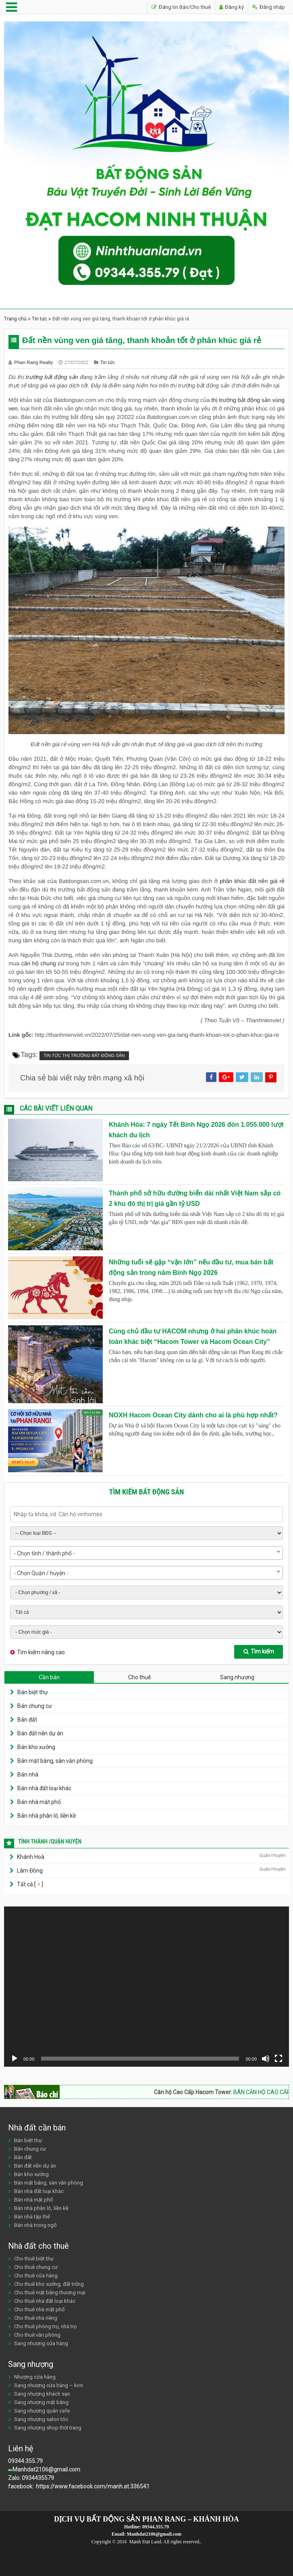 The height and width of the screenshot is (2576, 293). What do you see at coordinates (21, 2486) in the screenshot?
I see `facebook:` at bounding box center [21, 2486].